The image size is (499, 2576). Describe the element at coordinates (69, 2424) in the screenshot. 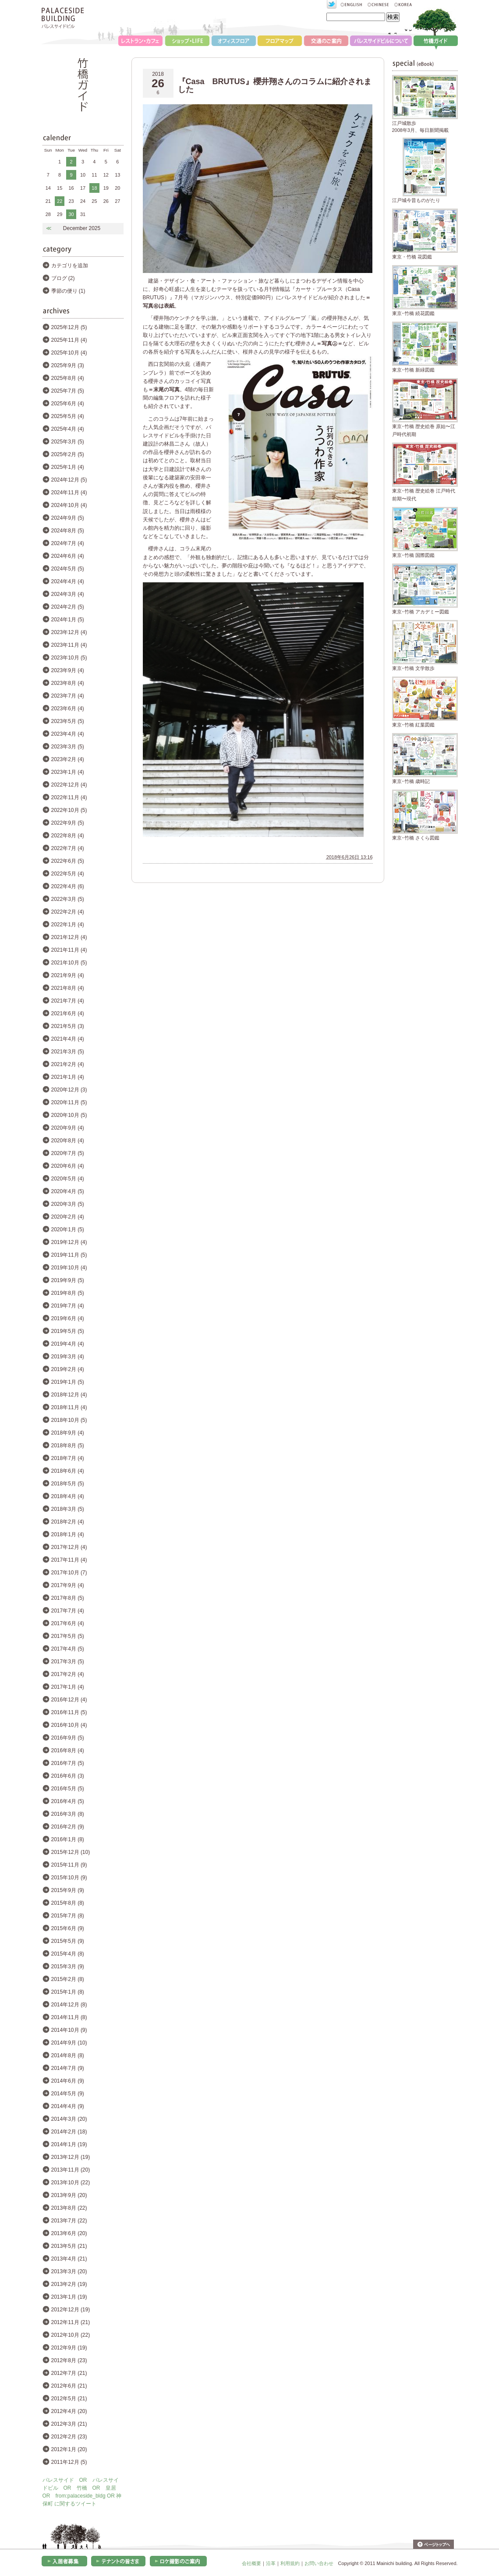

I see `2012年3月 (21)` at that location.